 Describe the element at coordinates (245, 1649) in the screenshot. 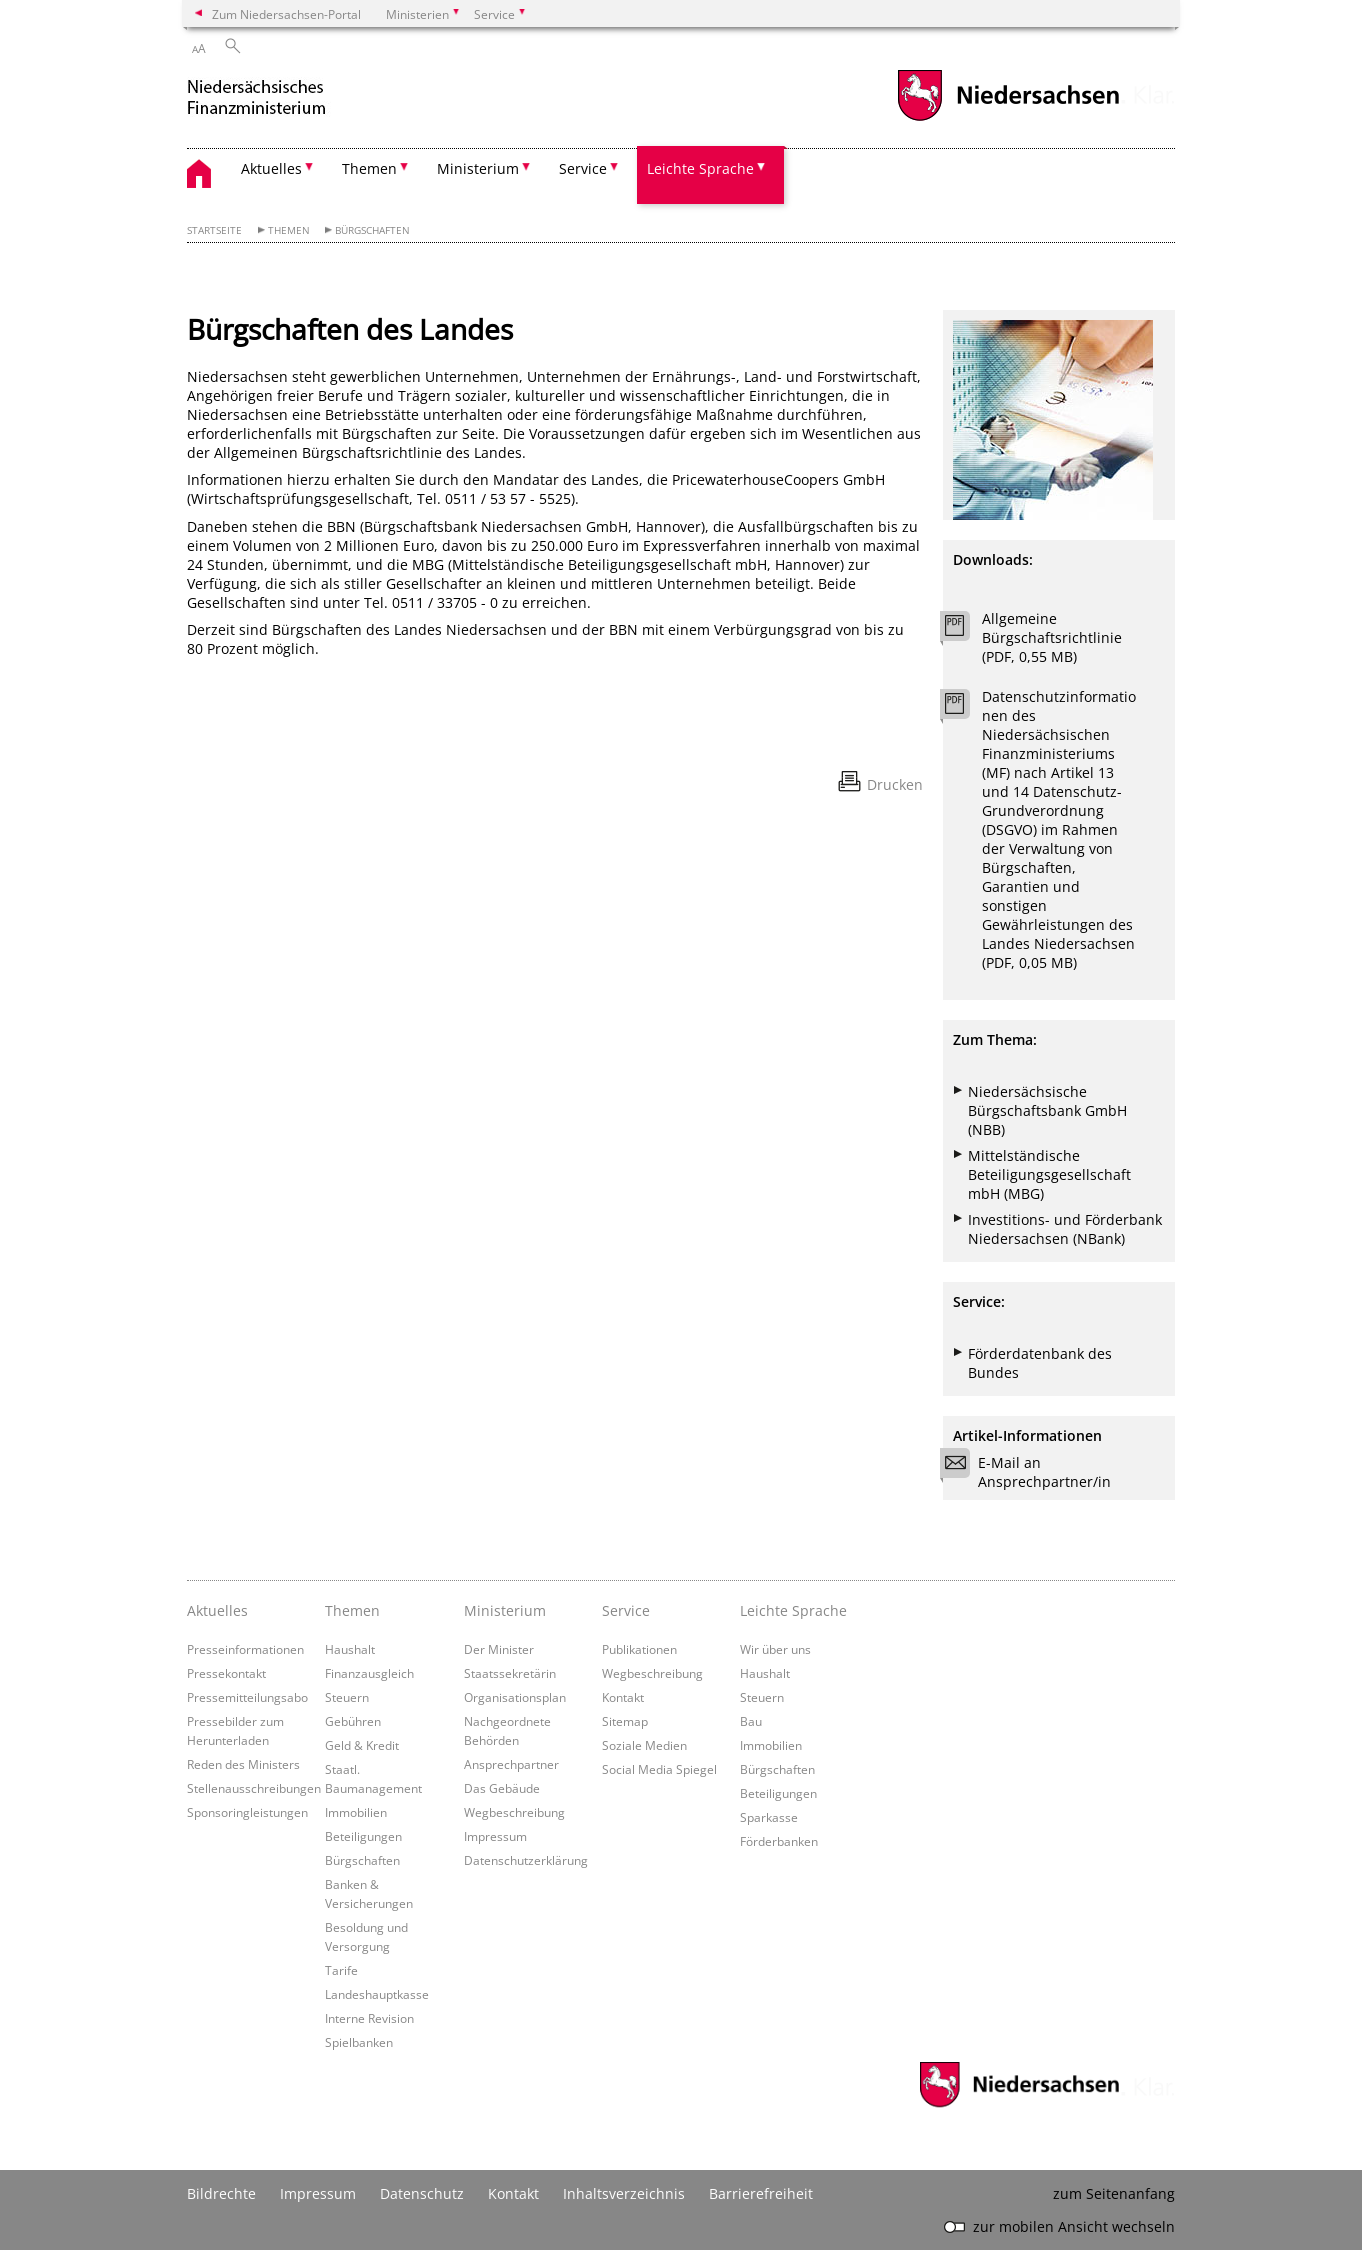

I see `Presseinformationen` at that location.